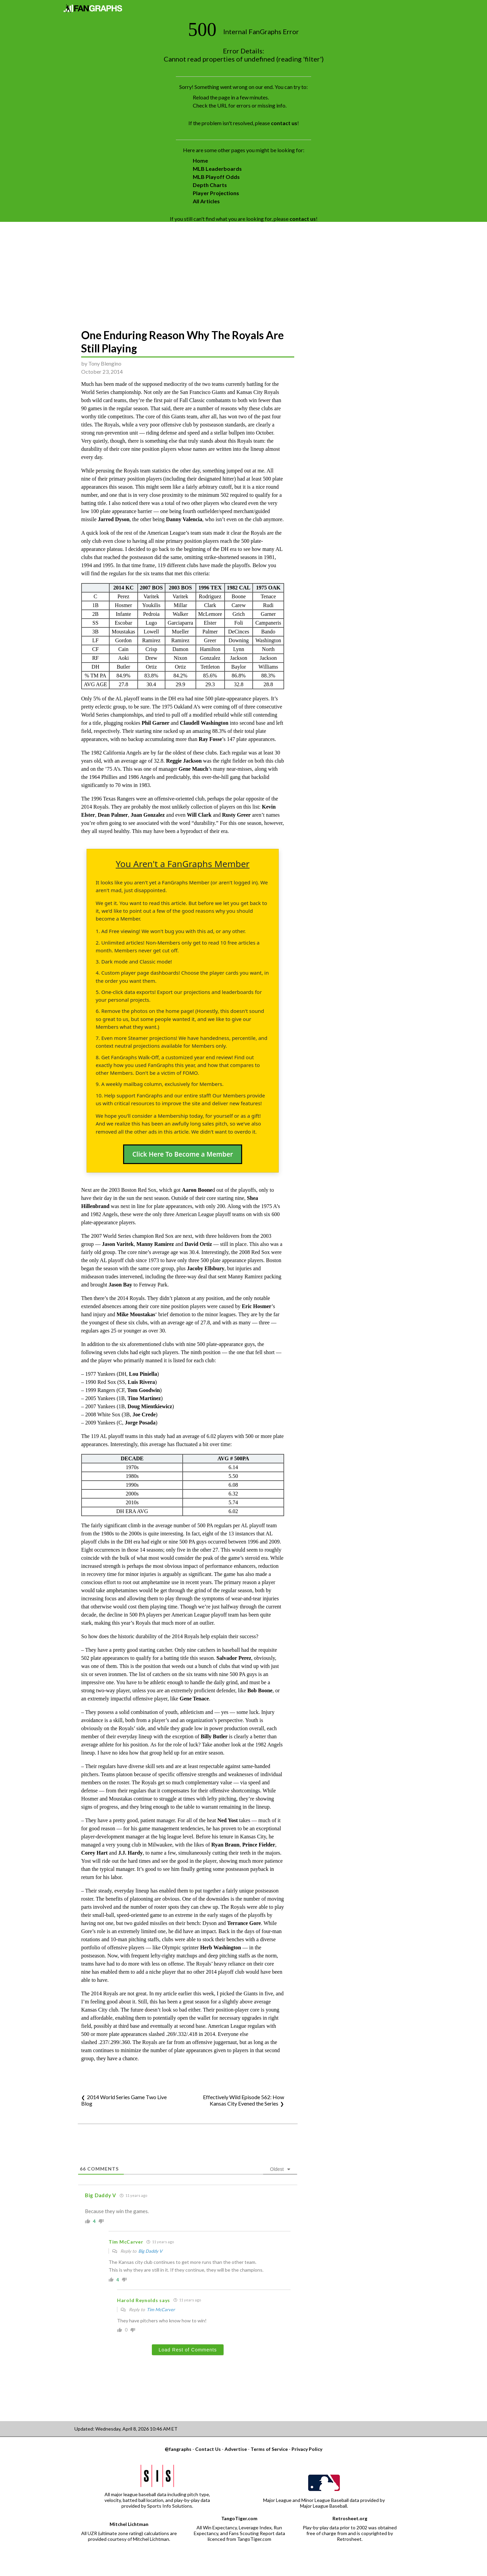 Image resolution: width=487 pixels, height=2576 pixels. Describe the element at coordinates (194, 1698) in the screenshot. I see `Gene Tenace` at that location.